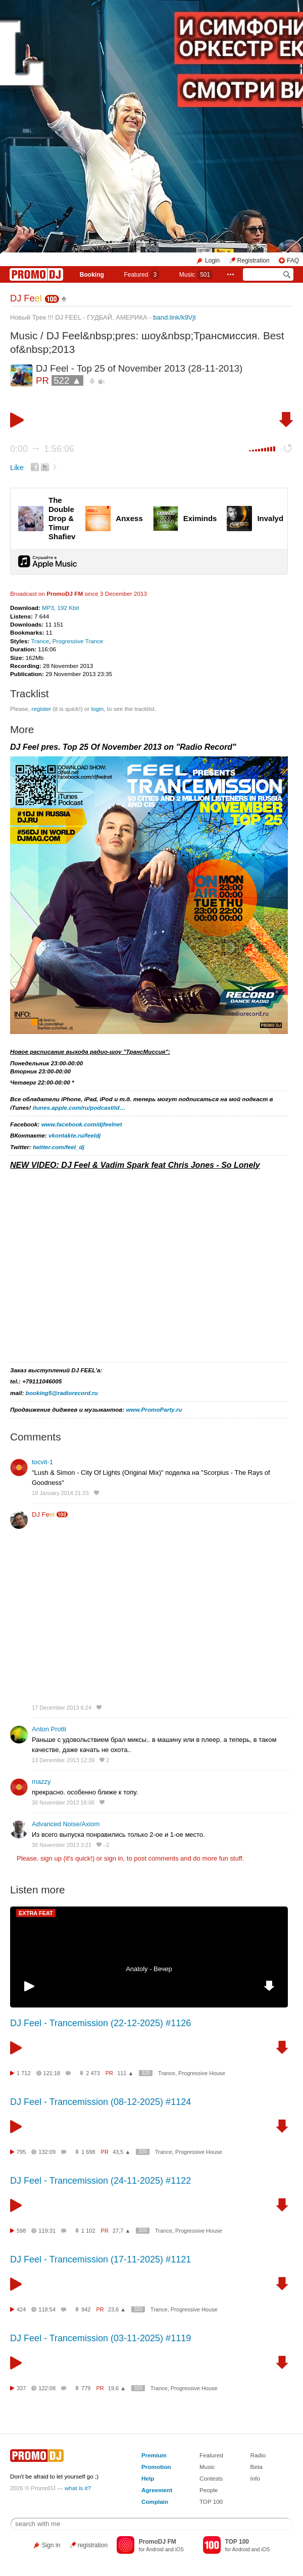 This screenshot has height=2576, width=303. Describe the element at coordinates (24, 2073) in the screenshot. I see `1 712` at that location.